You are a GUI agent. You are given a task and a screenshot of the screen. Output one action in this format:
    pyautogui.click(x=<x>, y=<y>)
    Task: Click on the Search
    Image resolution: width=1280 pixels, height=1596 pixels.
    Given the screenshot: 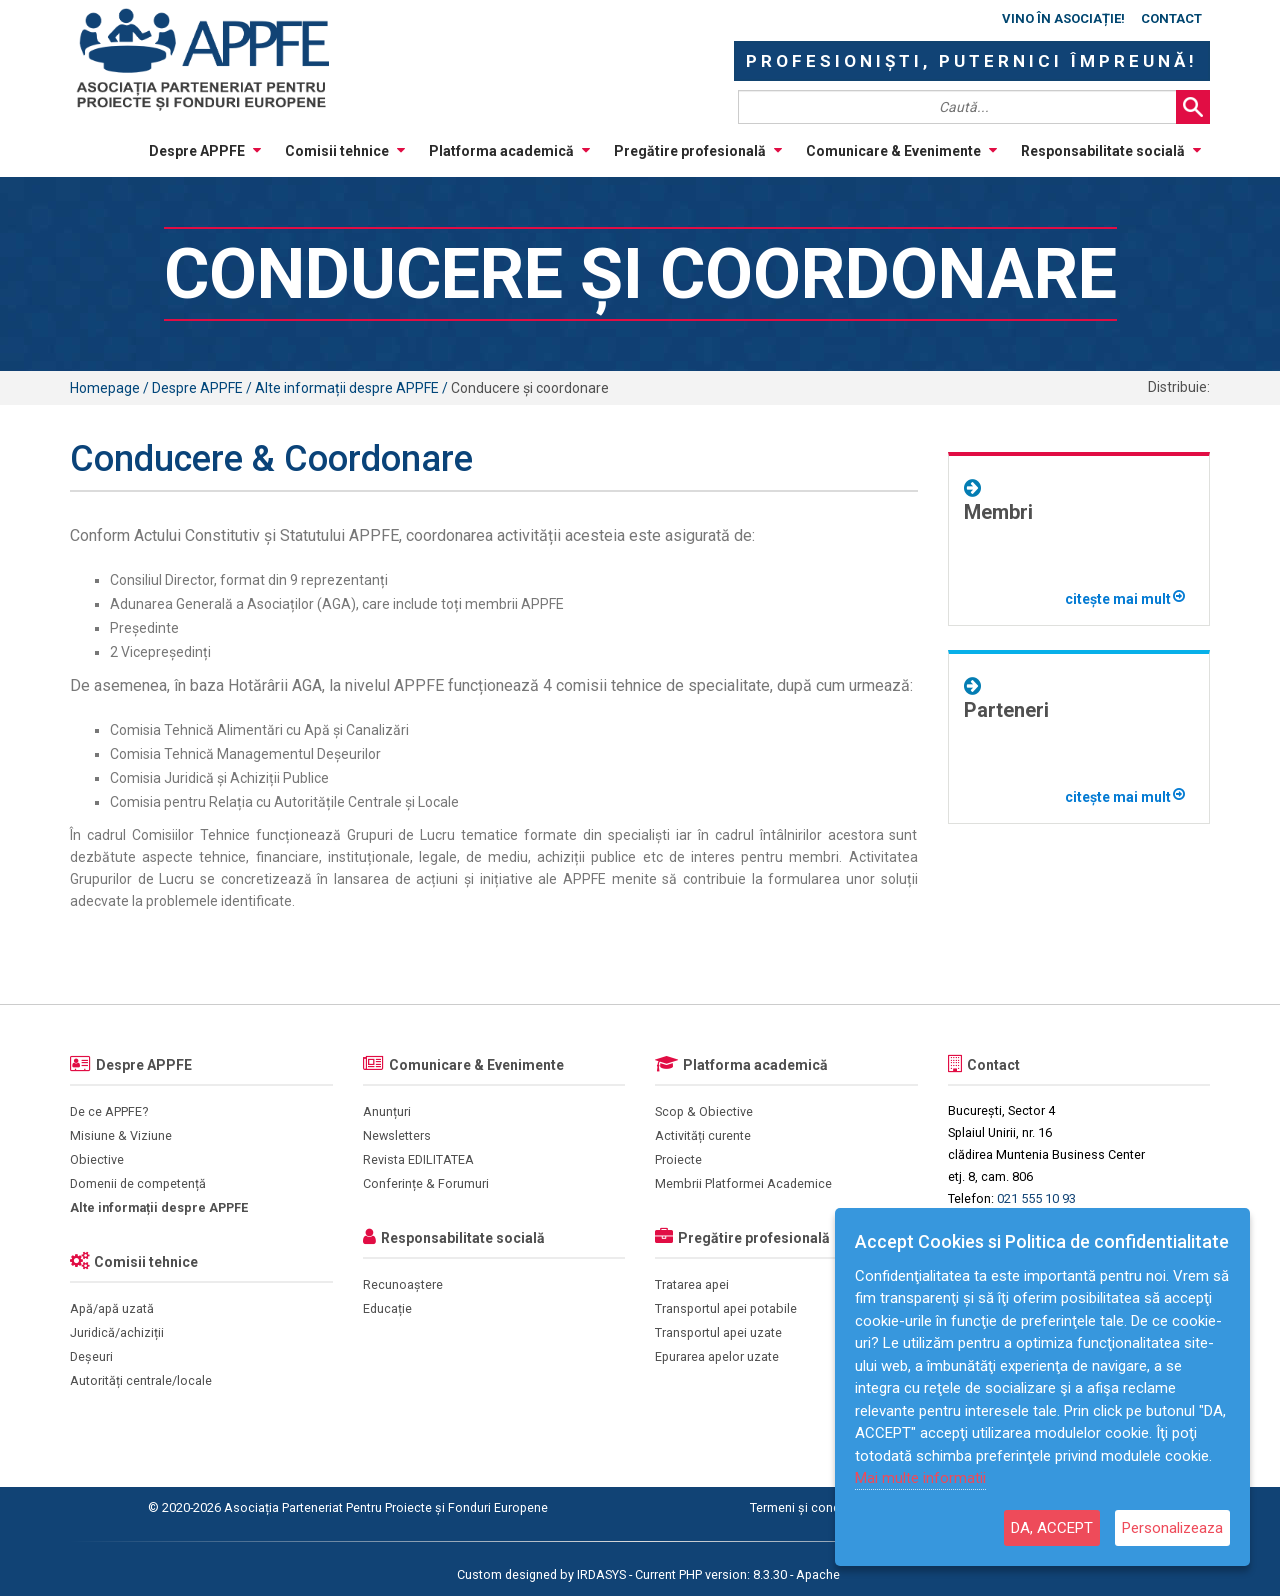 What is the action you would take?
    pyautogui.click(x=1193, y=107)
    